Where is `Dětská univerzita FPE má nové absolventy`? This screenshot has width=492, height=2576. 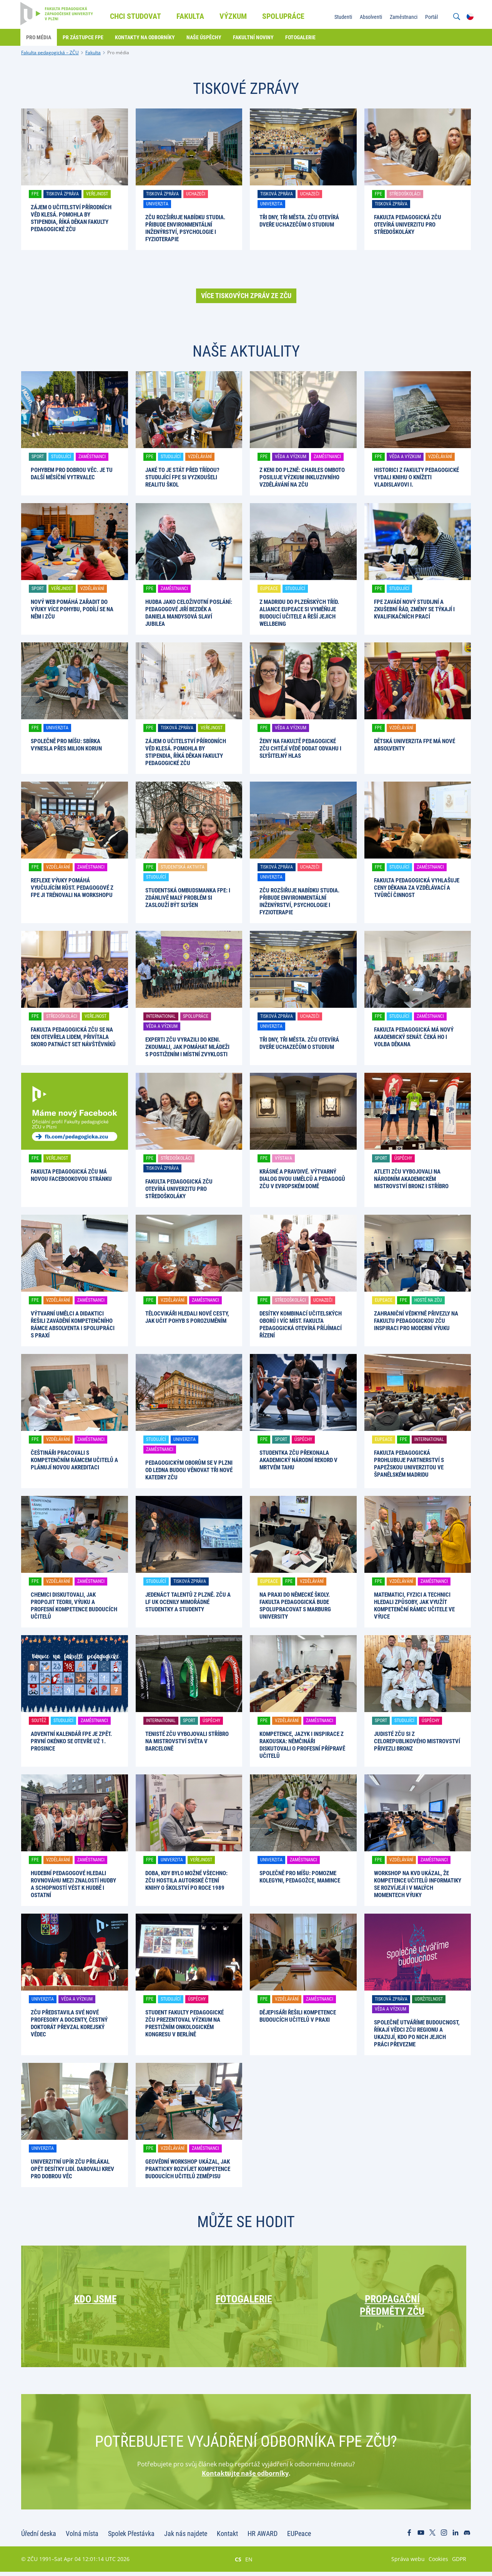
Dětská univerzita FPE má nové absolventy is located at coordinates (414, 745).